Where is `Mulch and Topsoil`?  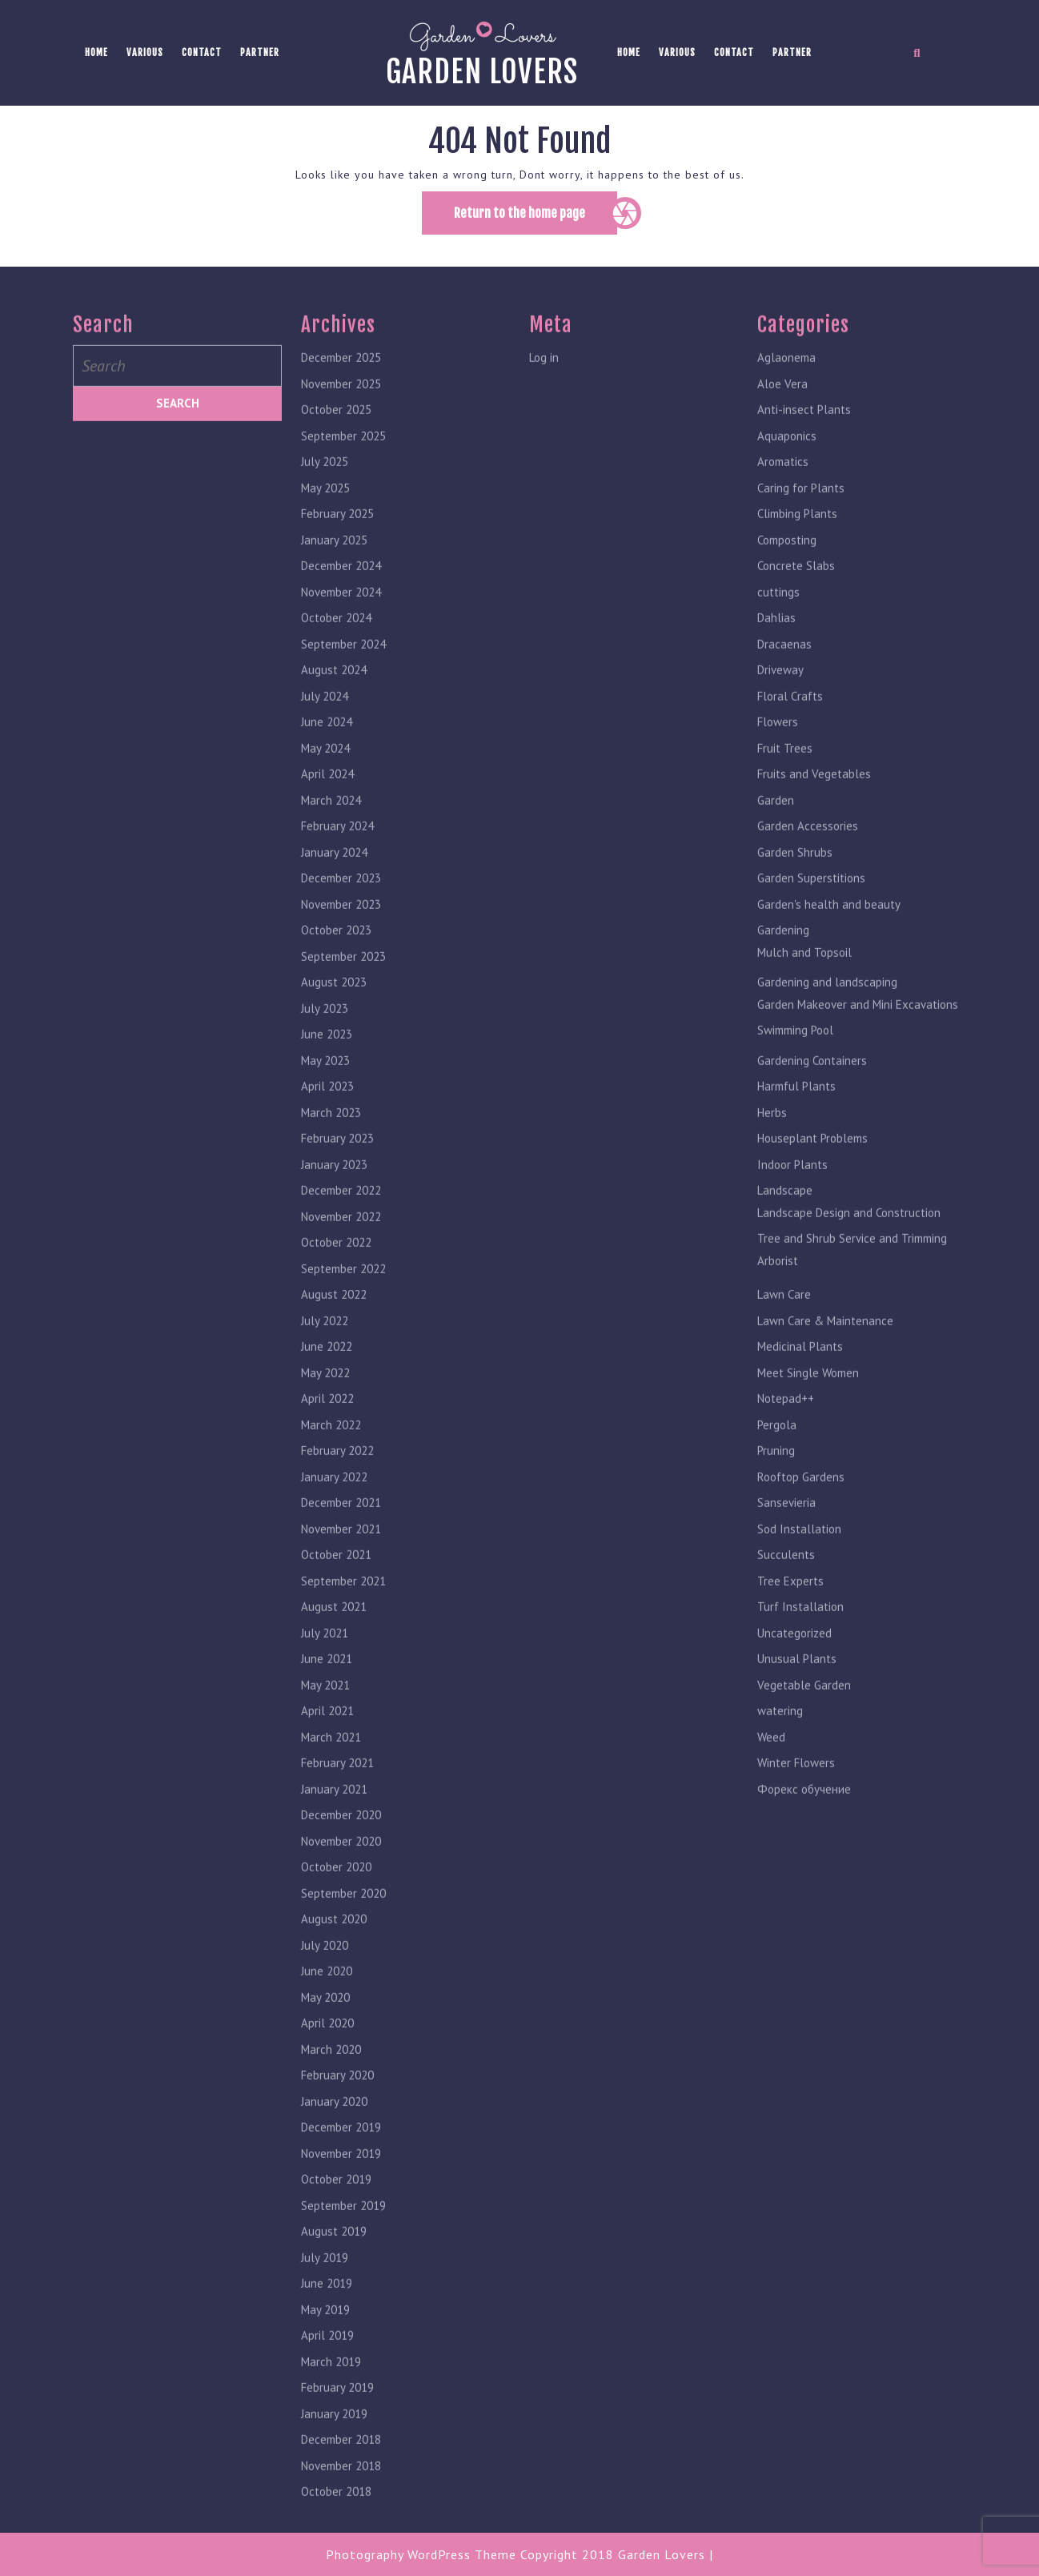 Mulch and Topsoil is located at coordinates (804, 978).